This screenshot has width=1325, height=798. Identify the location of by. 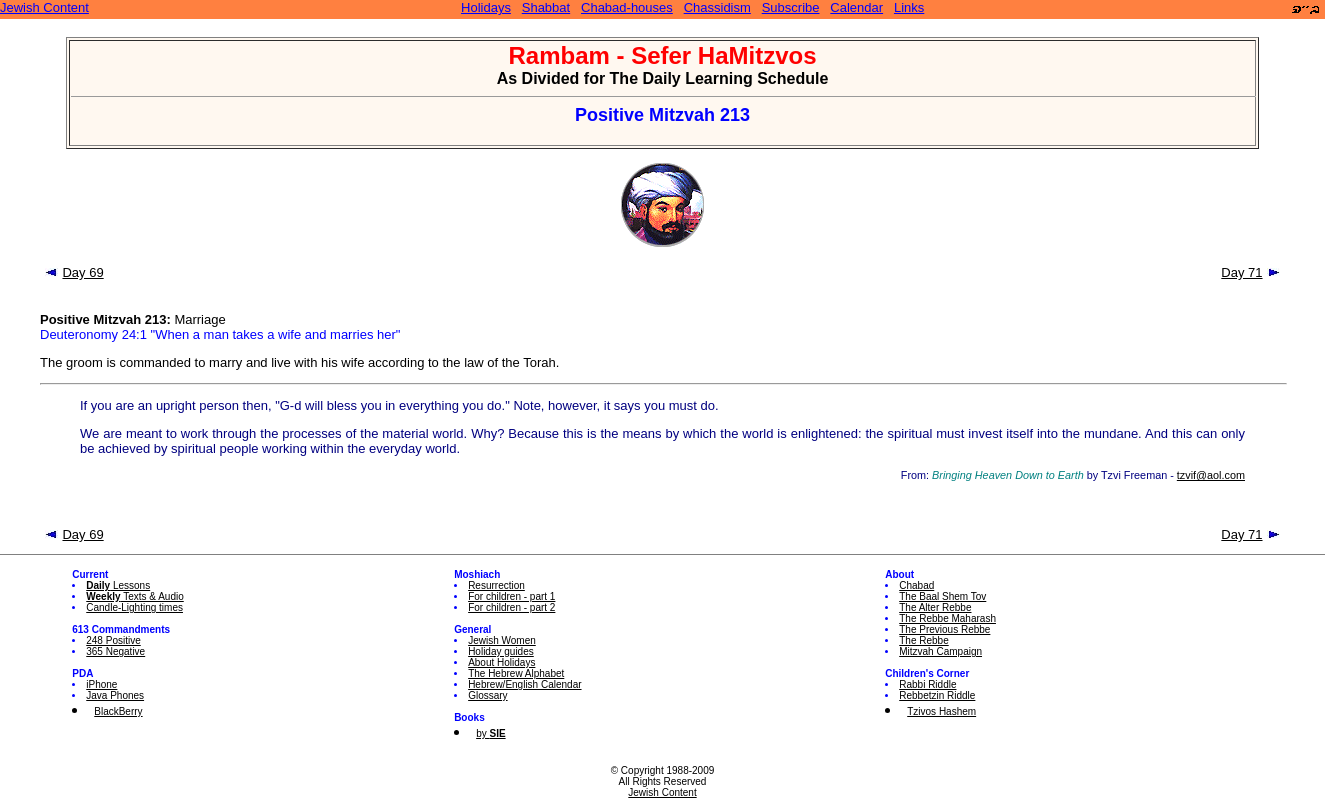
(490, 733).